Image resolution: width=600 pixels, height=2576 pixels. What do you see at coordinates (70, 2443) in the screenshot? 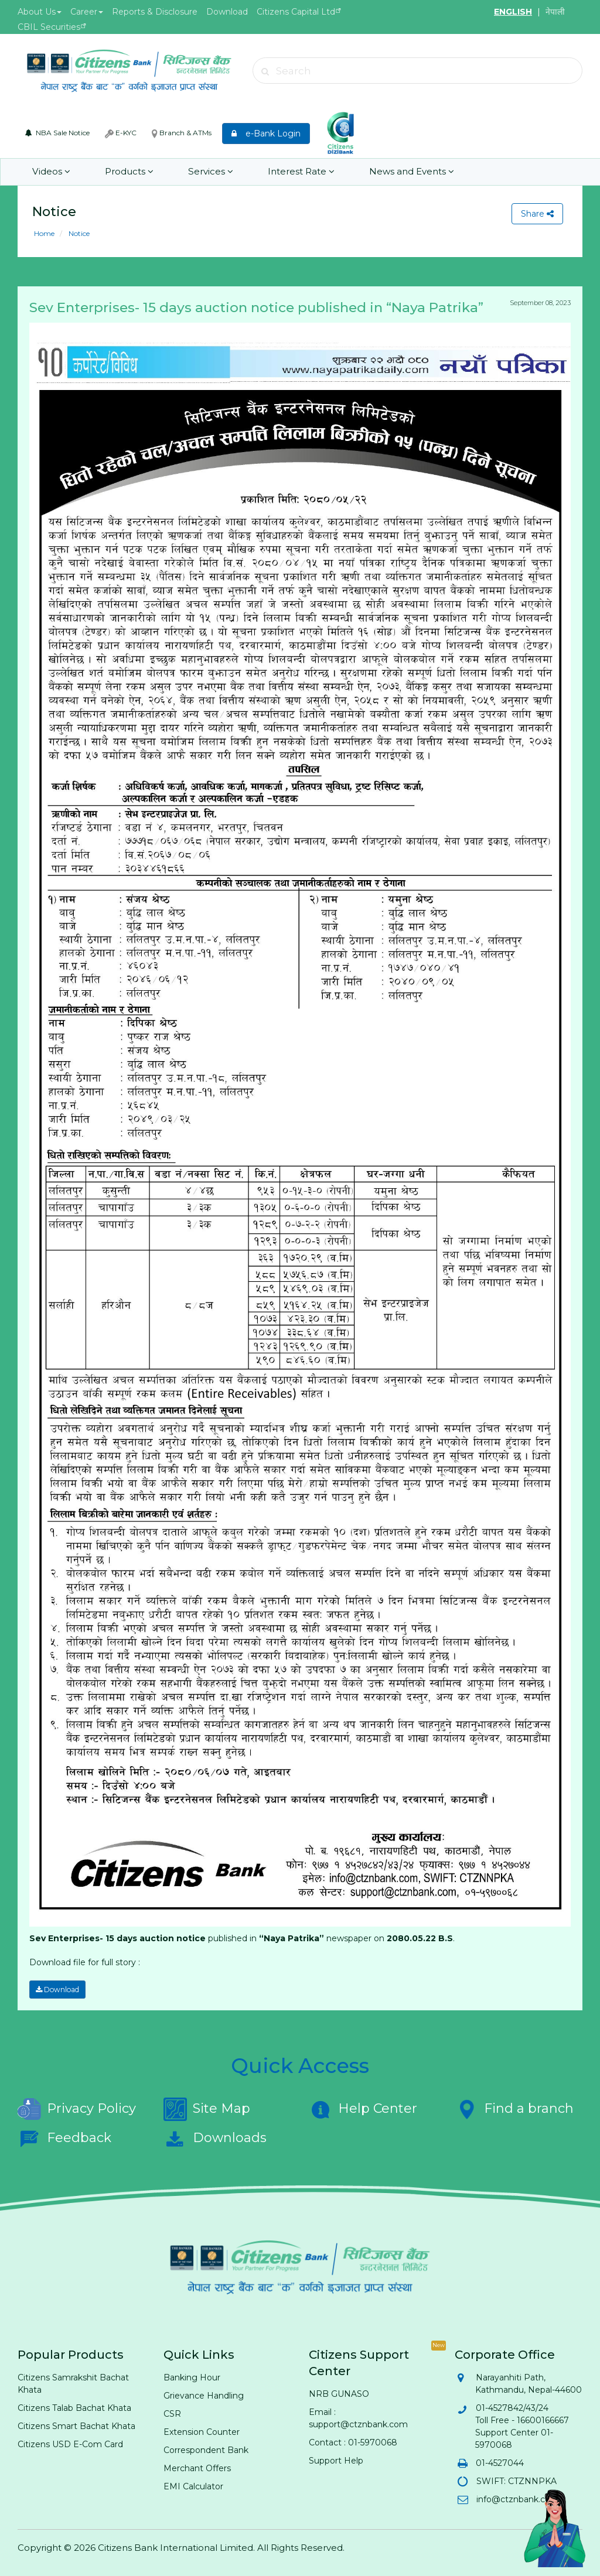
I see `Citizens USD E-Com Card` at bounding box center [70, 2443].